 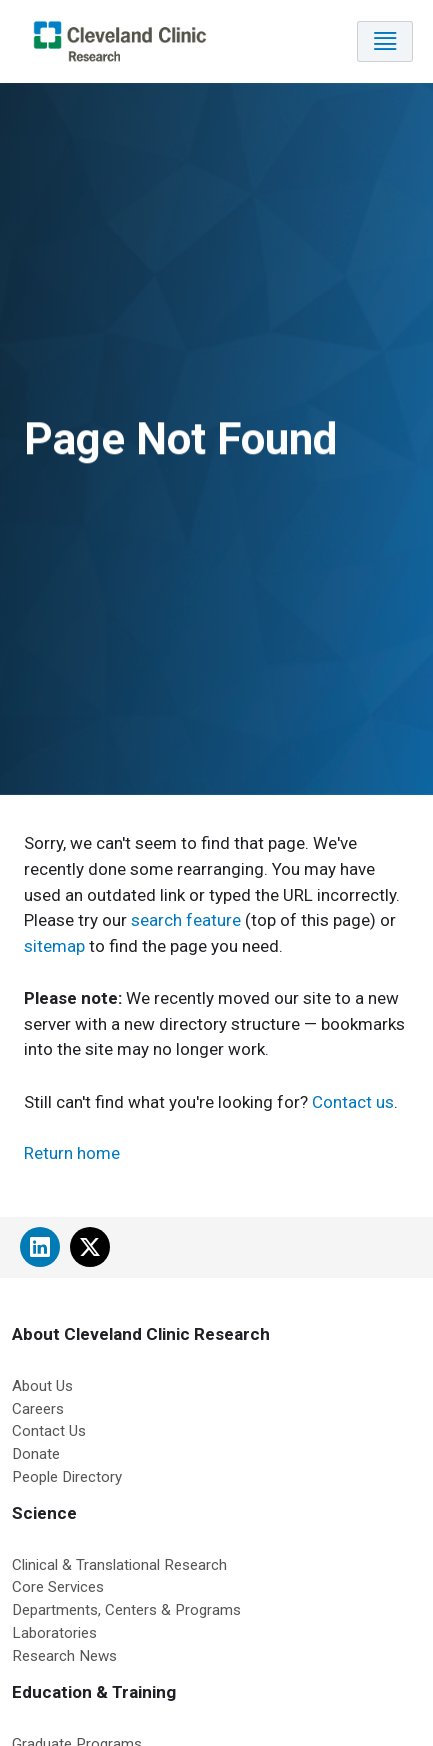 What do you see at coordinates (119, 1565) in the screenshot?
I see `Clinical & Translational Research` at bounding box center [119, 1565].